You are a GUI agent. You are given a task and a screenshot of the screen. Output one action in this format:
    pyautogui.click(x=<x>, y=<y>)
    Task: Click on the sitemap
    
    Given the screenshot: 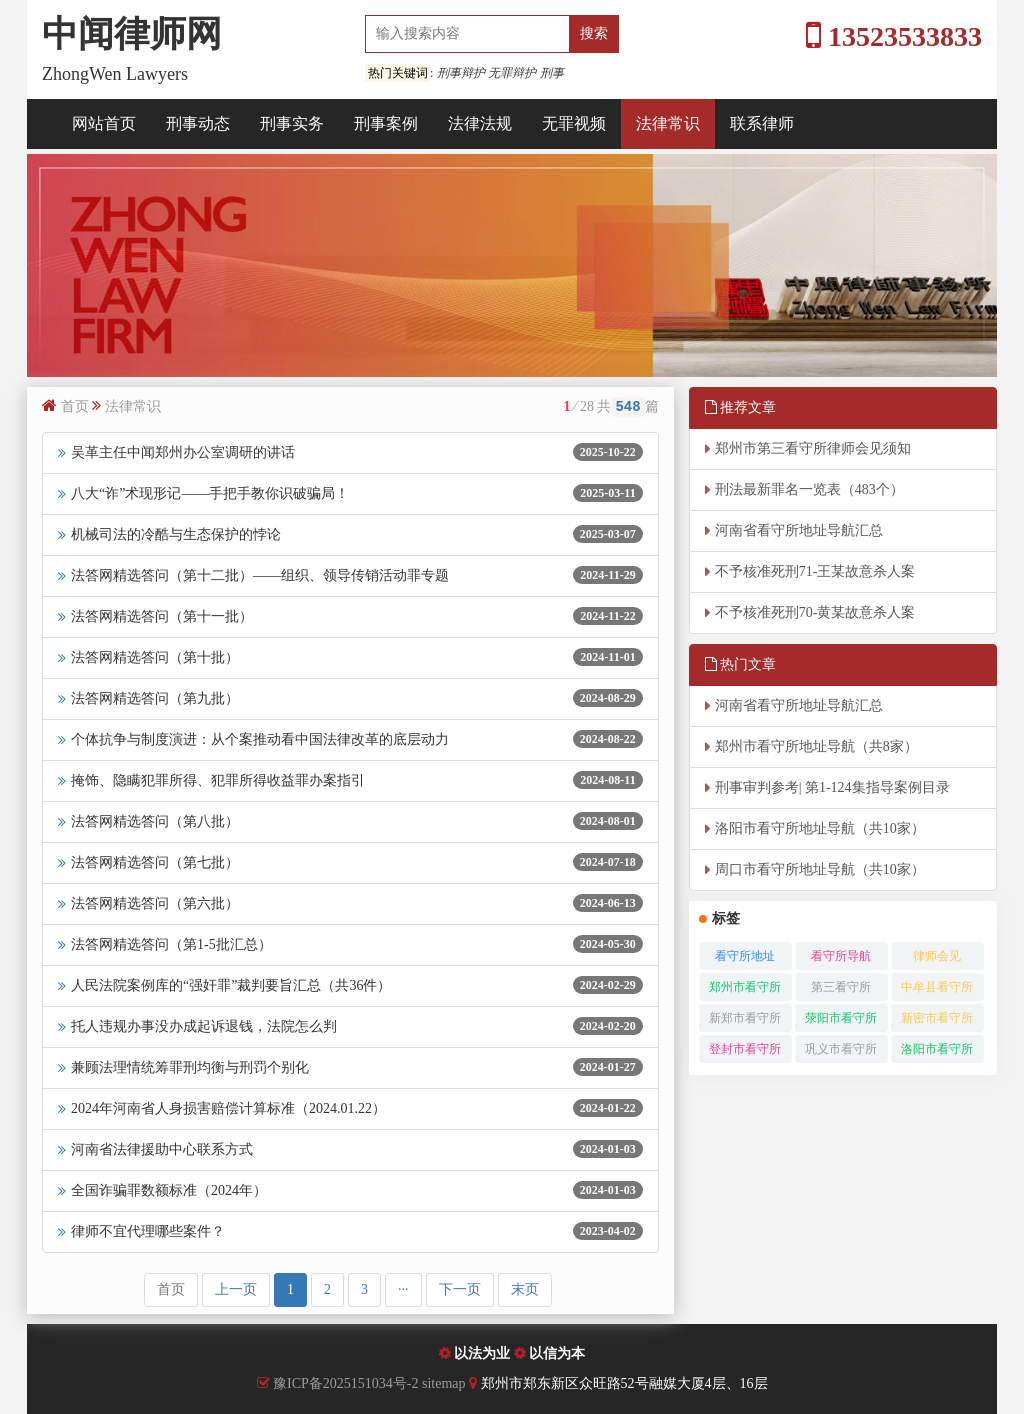 What is the action you would take?
    pyautogui.click(x=445, y=1383)
    